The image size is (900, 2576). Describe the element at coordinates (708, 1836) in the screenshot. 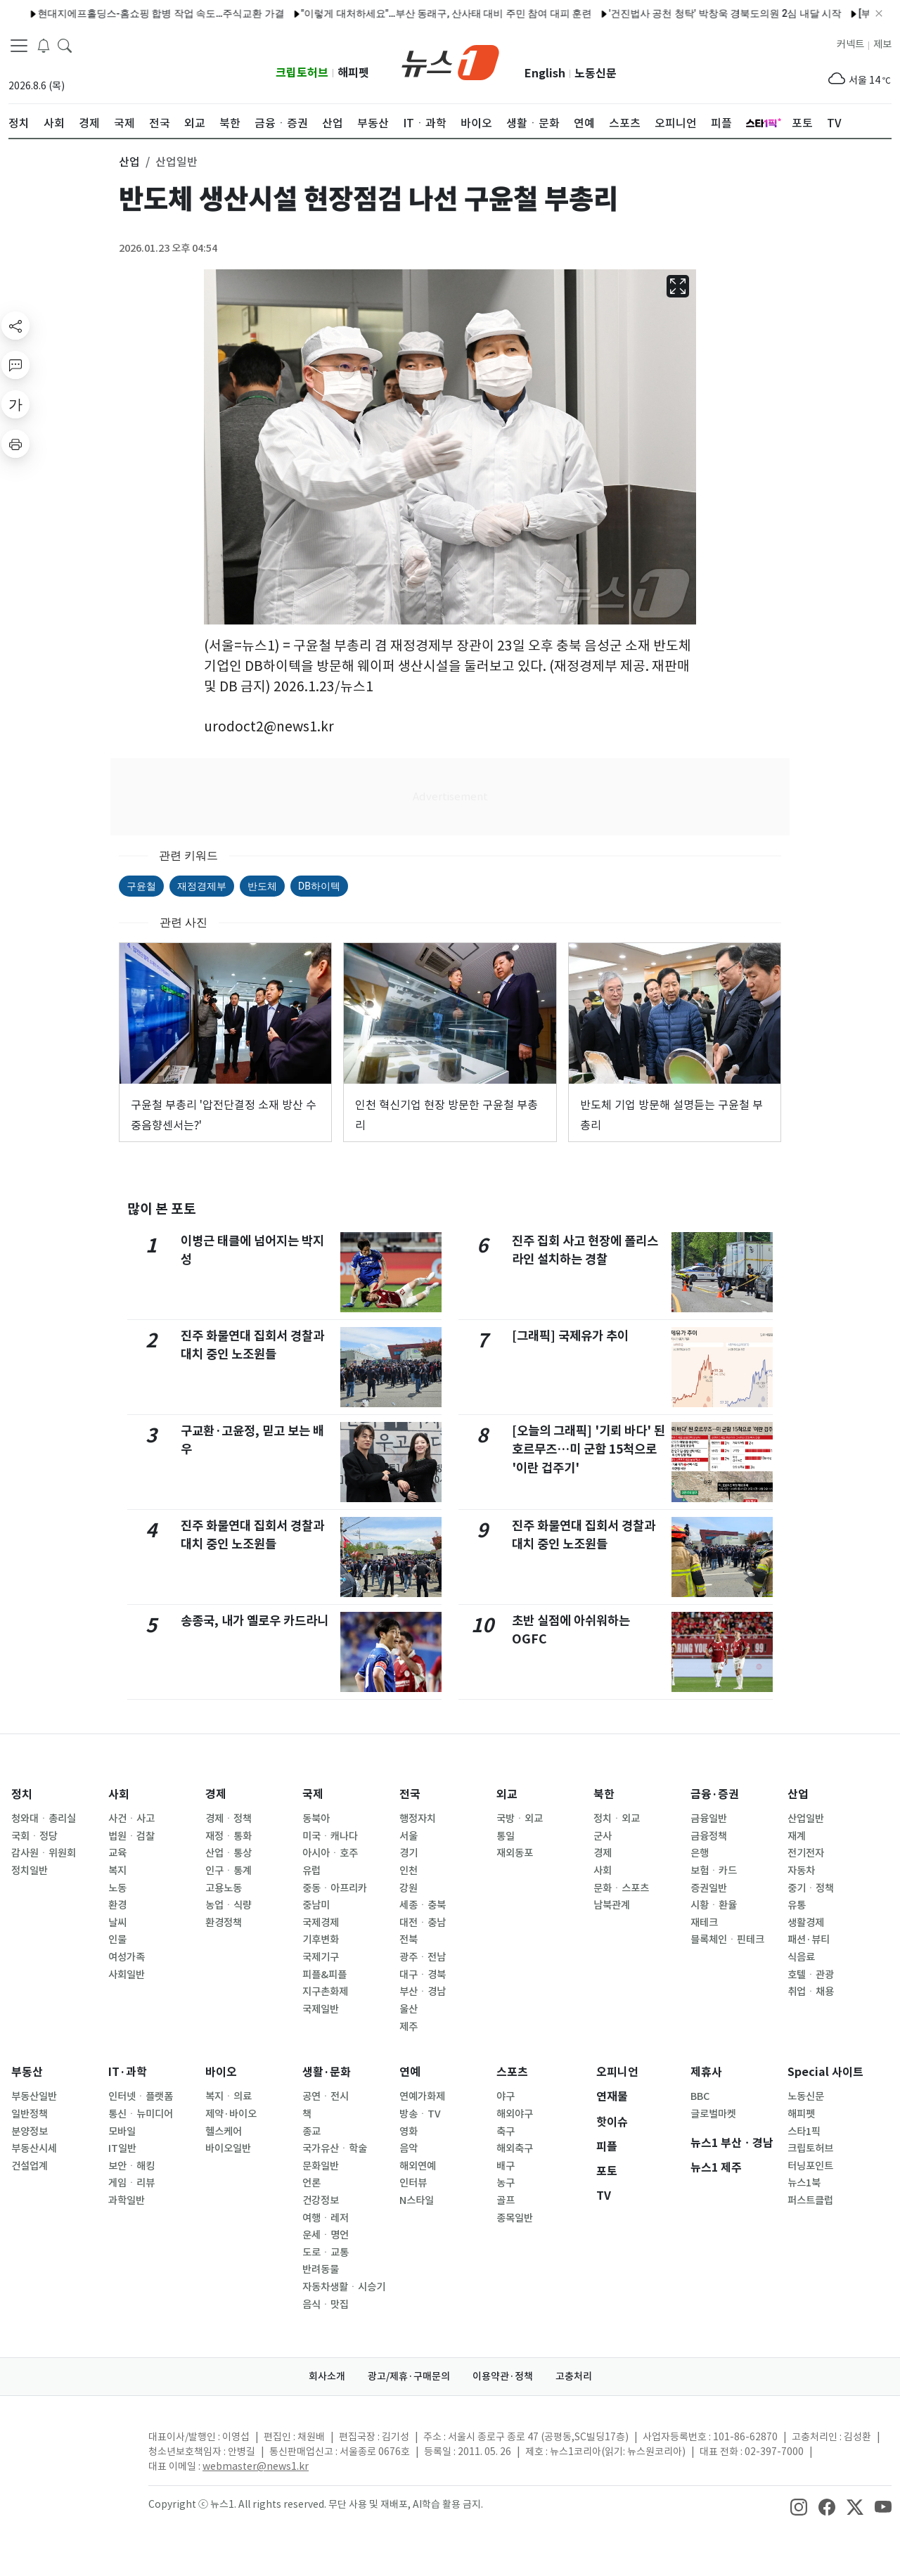

I see `금융정책` at that location.